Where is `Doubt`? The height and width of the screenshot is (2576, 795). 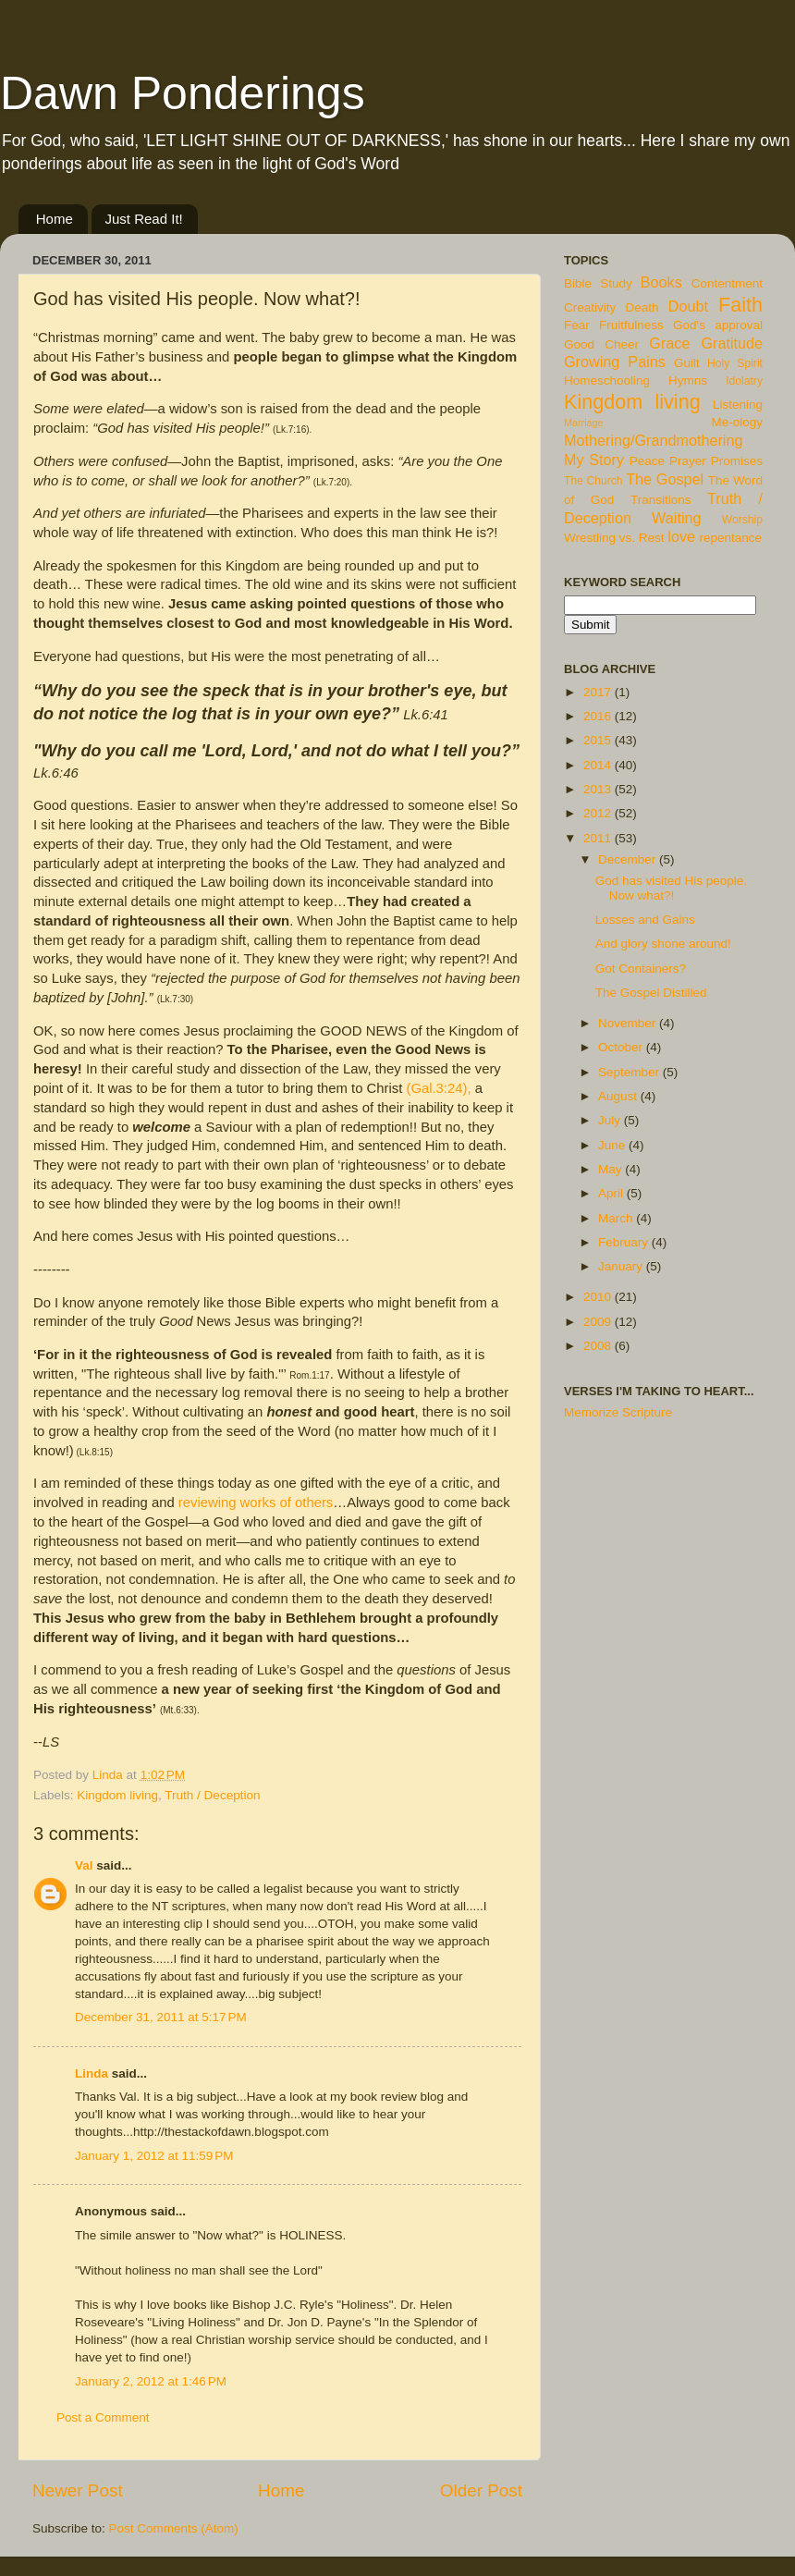
Doubt is located at coordinates (688, 306).